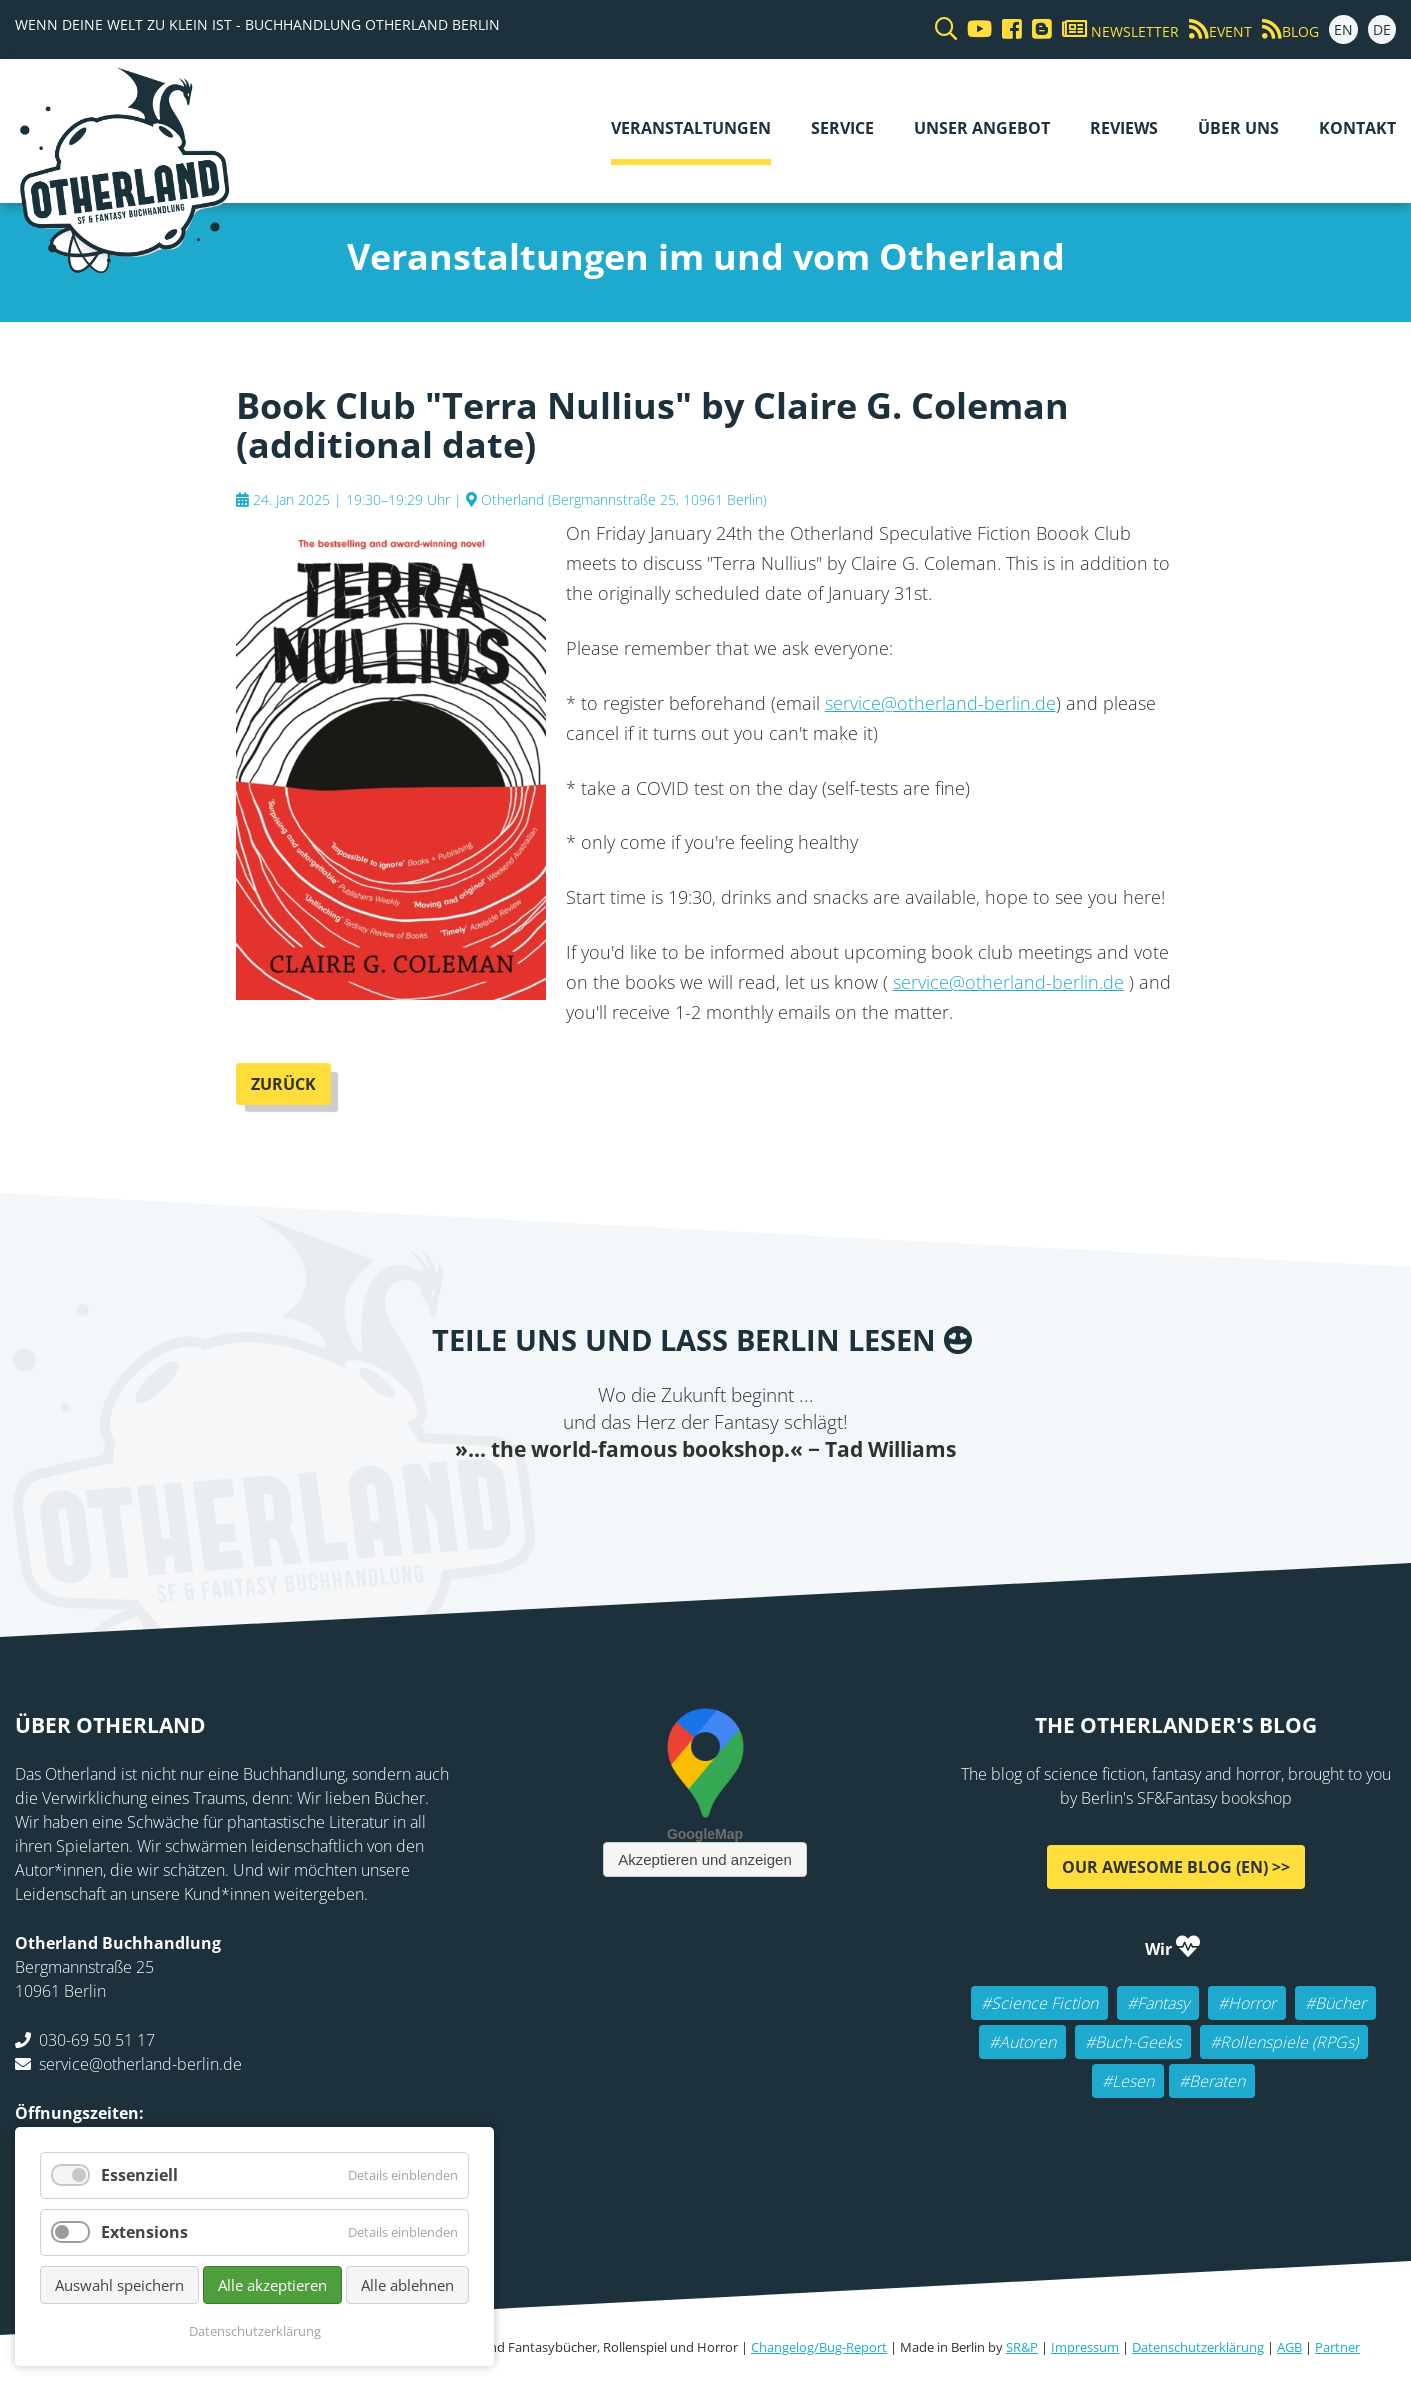  Describe the element at coordinates (1337, 2347) in the screenshot. I see `Partner` at that location.